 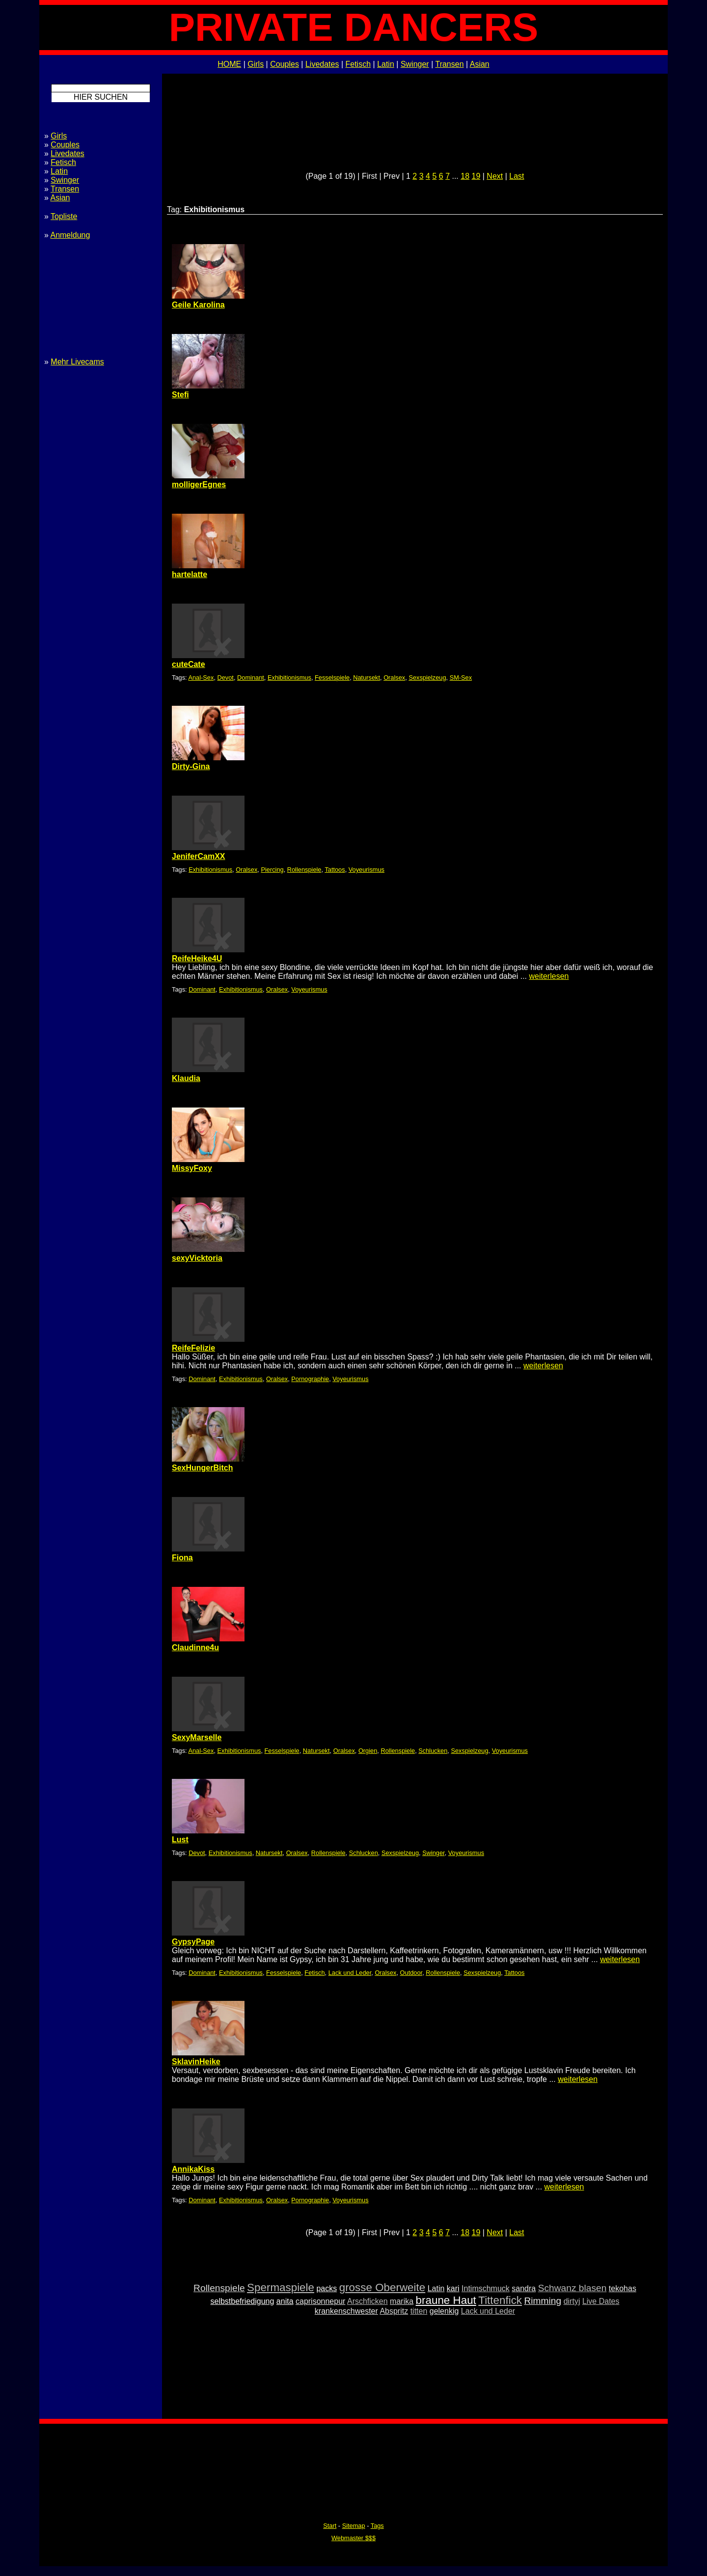 I want to click on Asian, so click(x=479, y=64).